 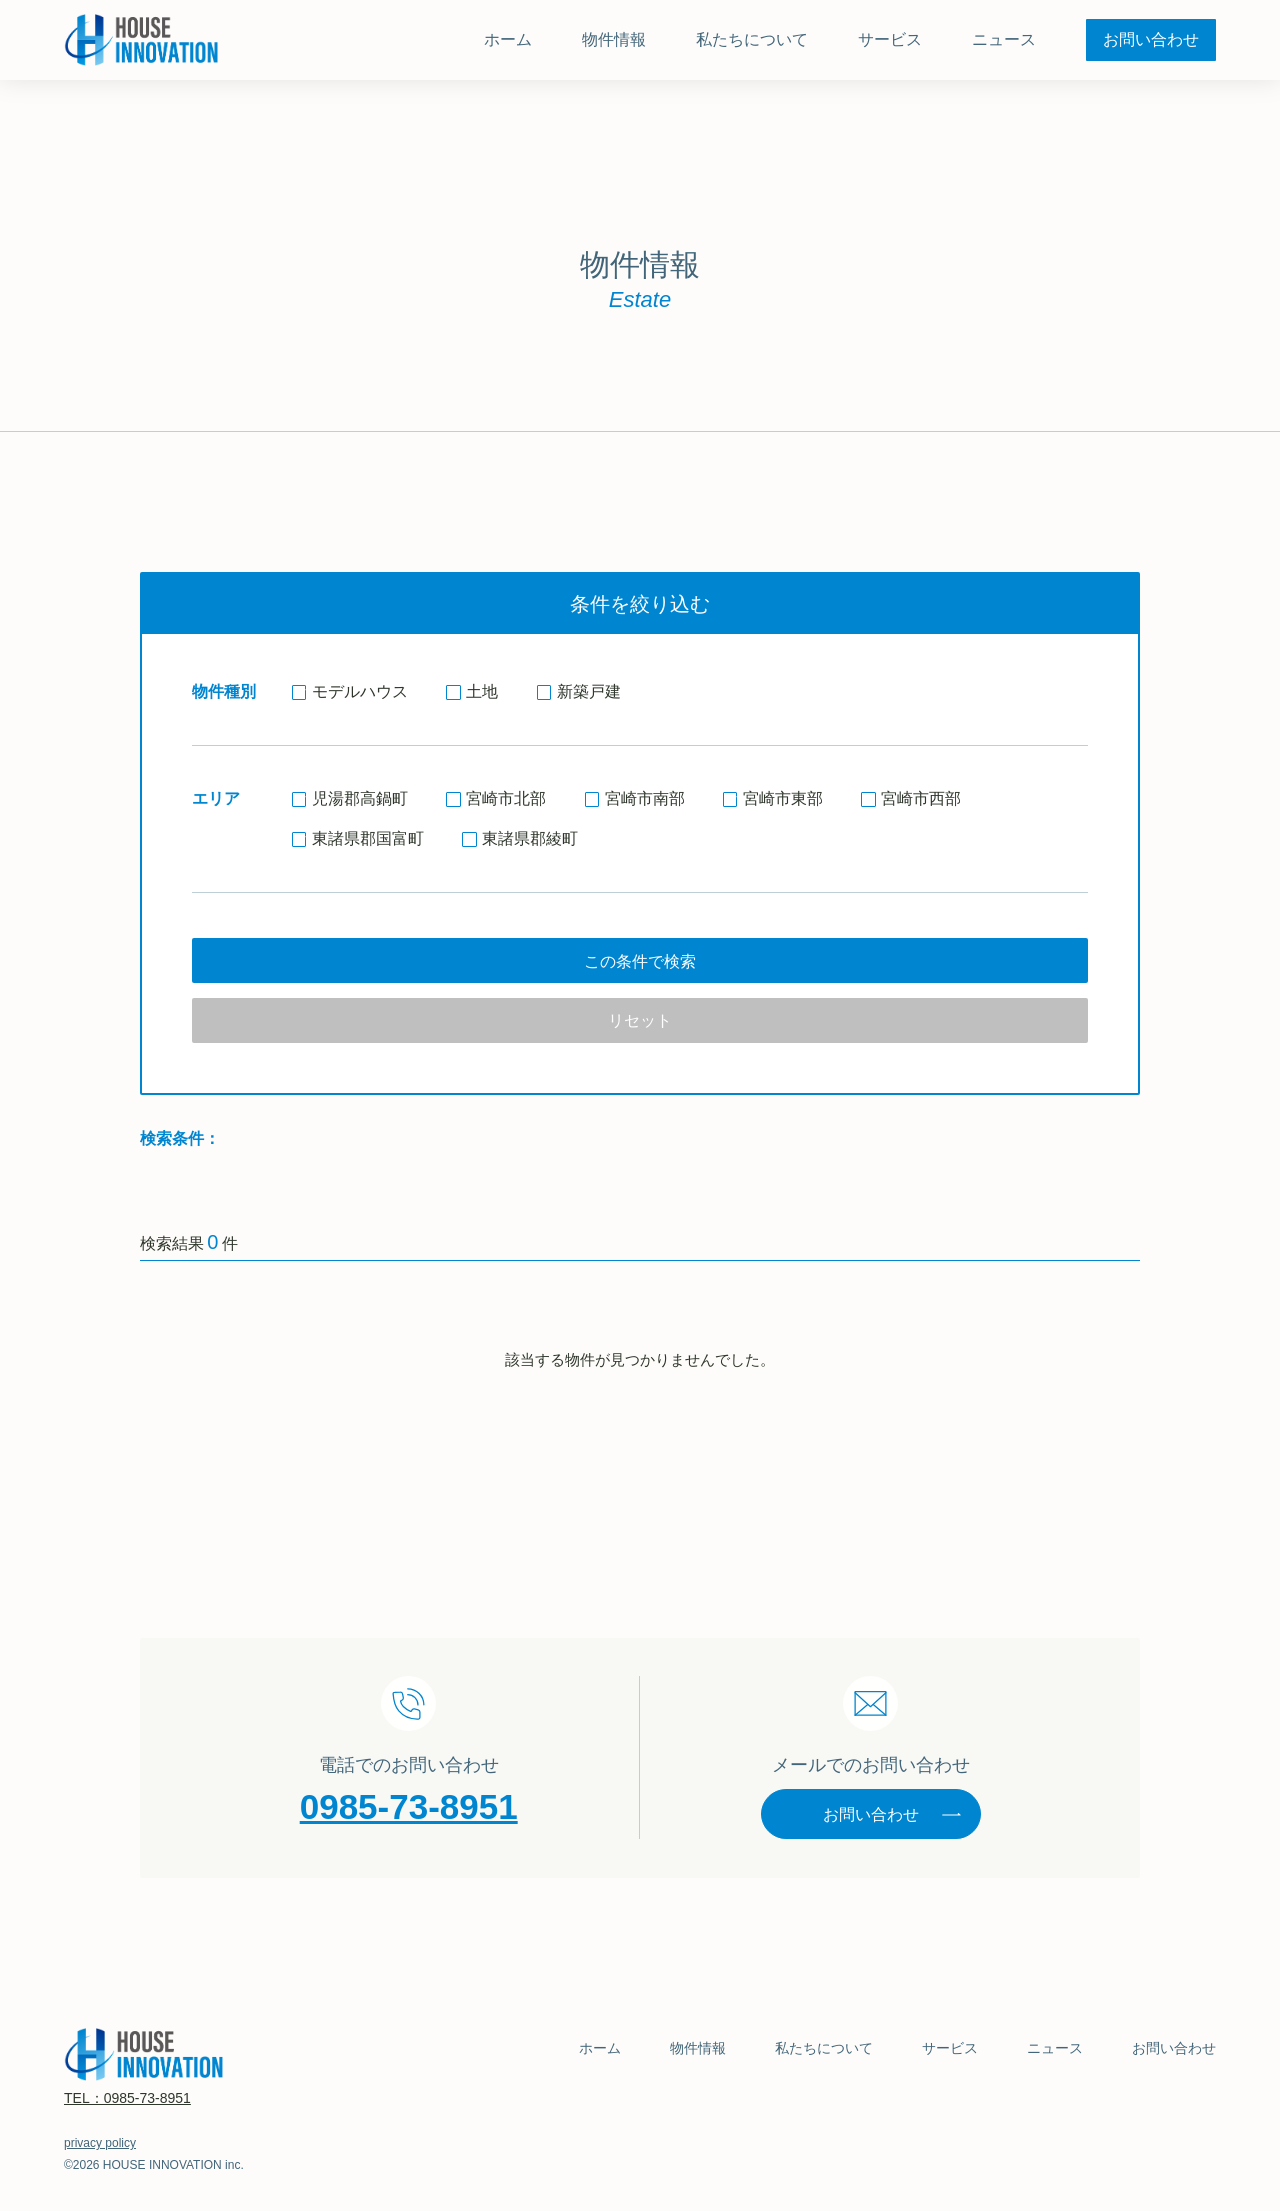 I want to click on 児湯郡高鍋町, so click(x=350, y=798).